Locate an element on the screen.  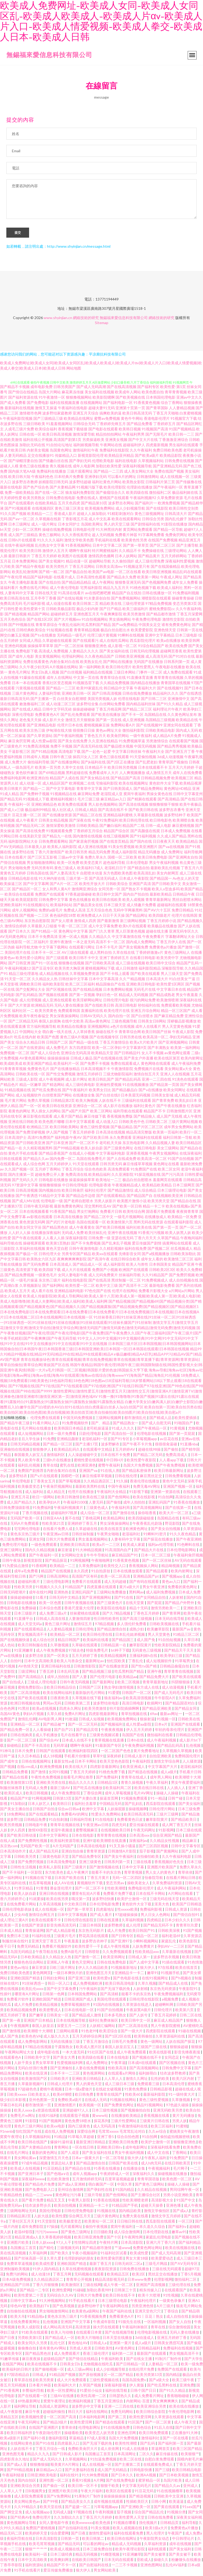
丁香婷婷五月综合 is located at coordinates (88, 834).